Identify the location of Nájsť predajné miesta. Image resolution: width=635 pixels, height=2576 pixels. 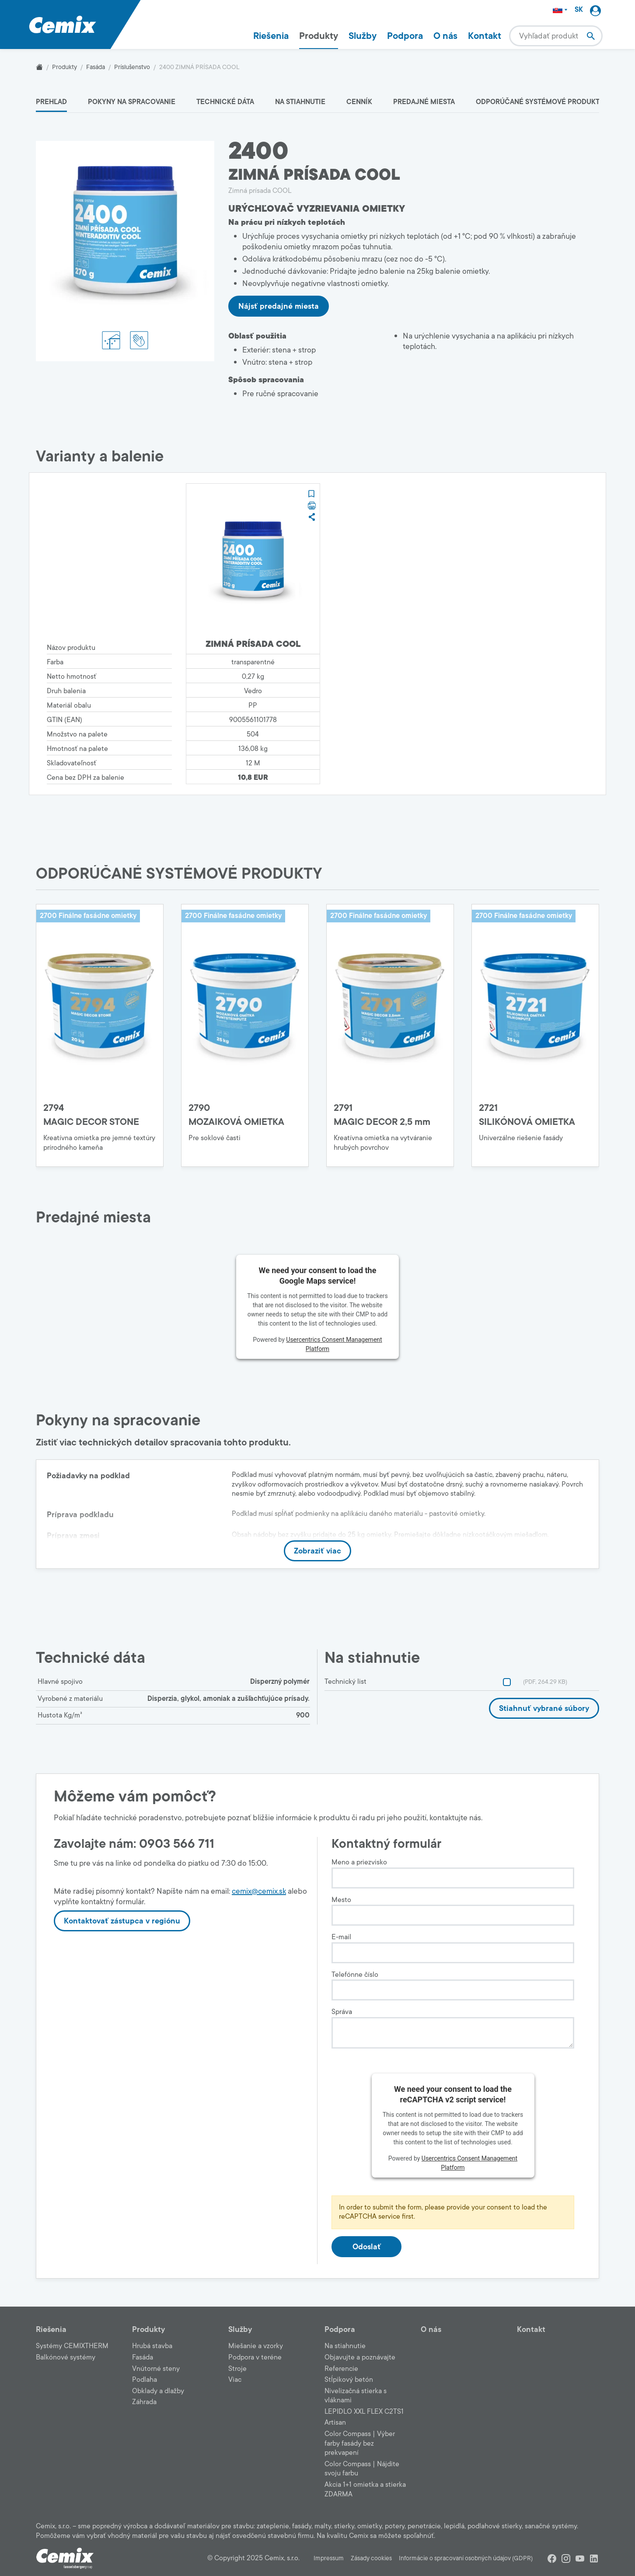
(278, 306).